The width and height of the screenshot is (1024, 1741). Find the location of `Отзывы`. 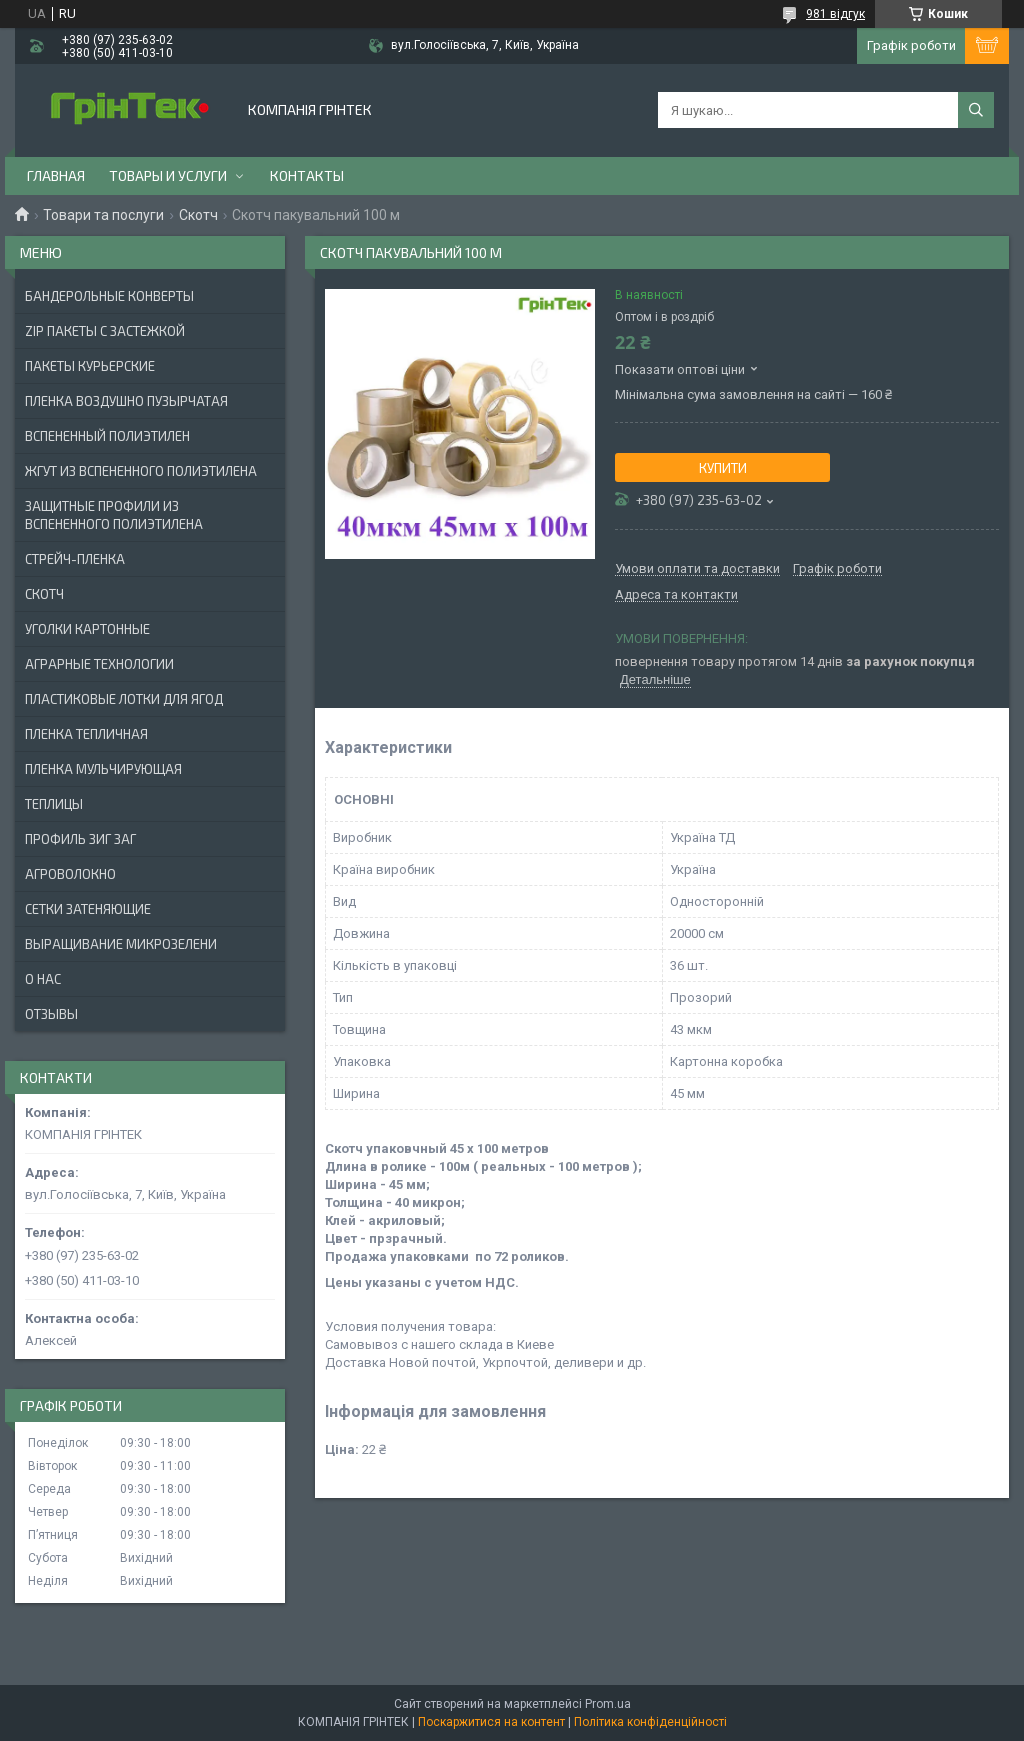

Отзывы is located at coordinates (51, 1014).